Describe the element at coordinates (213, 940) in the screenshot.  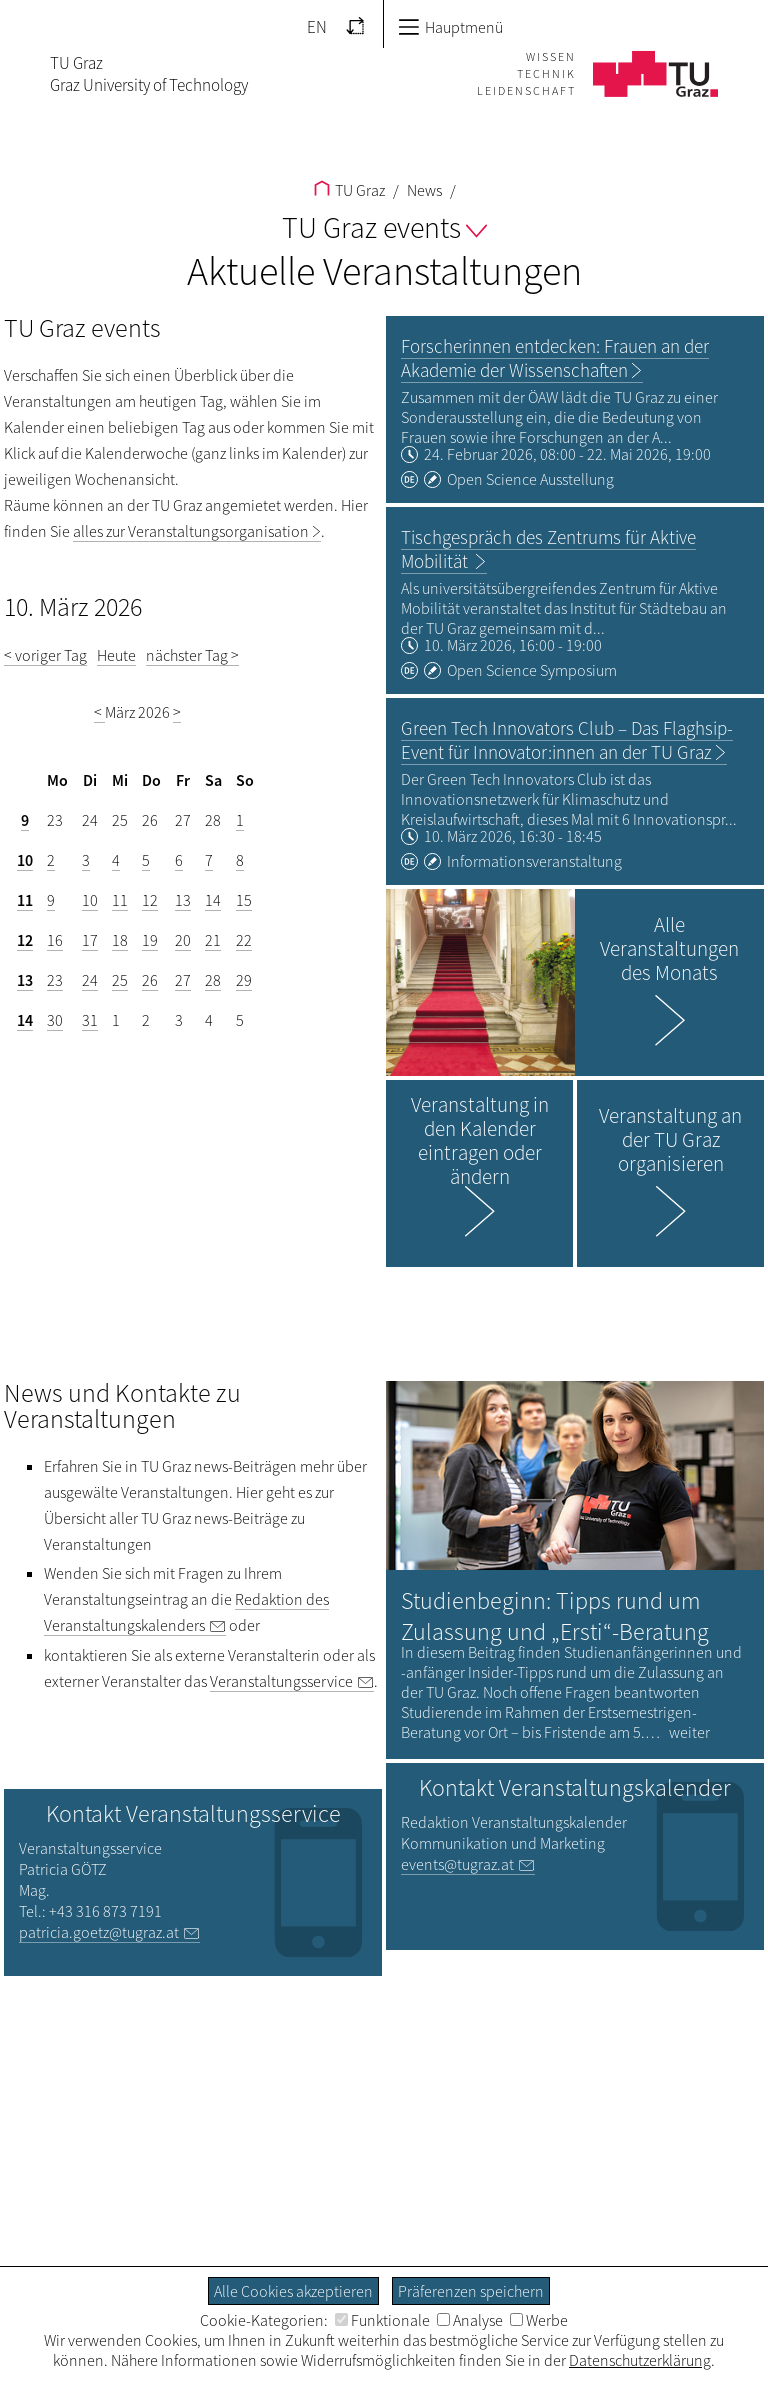
I see `21` at that location.